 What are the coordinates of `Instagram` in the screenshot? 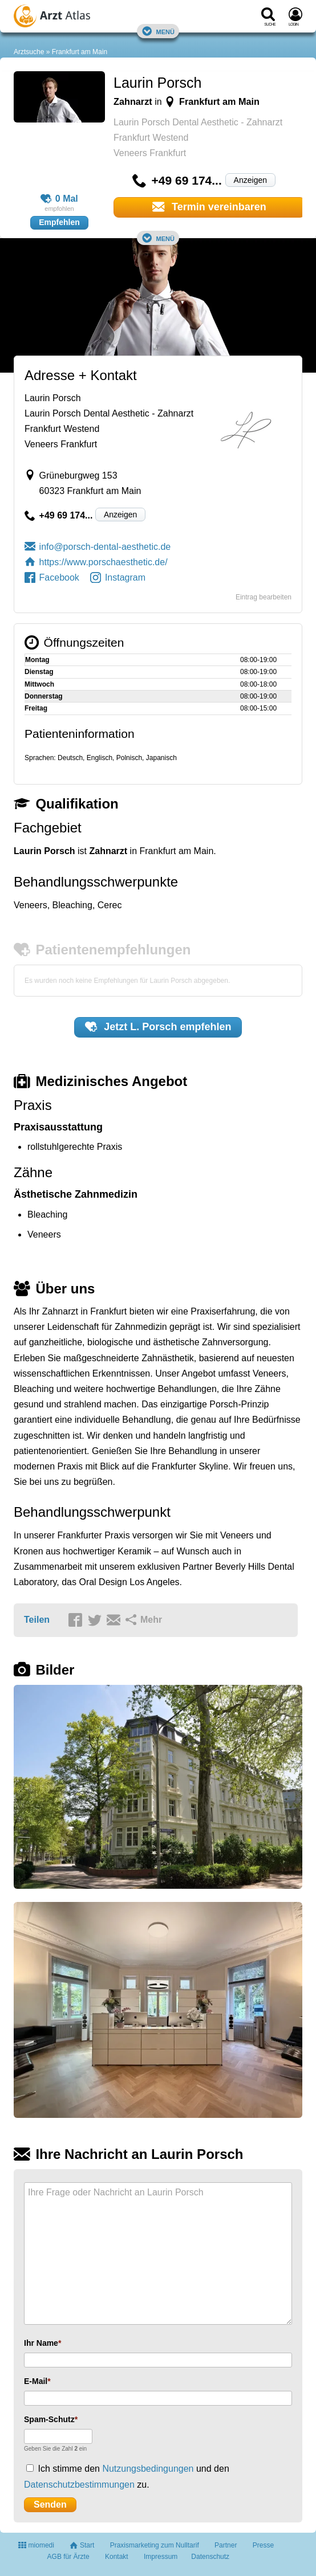 It's located at (117, 577).